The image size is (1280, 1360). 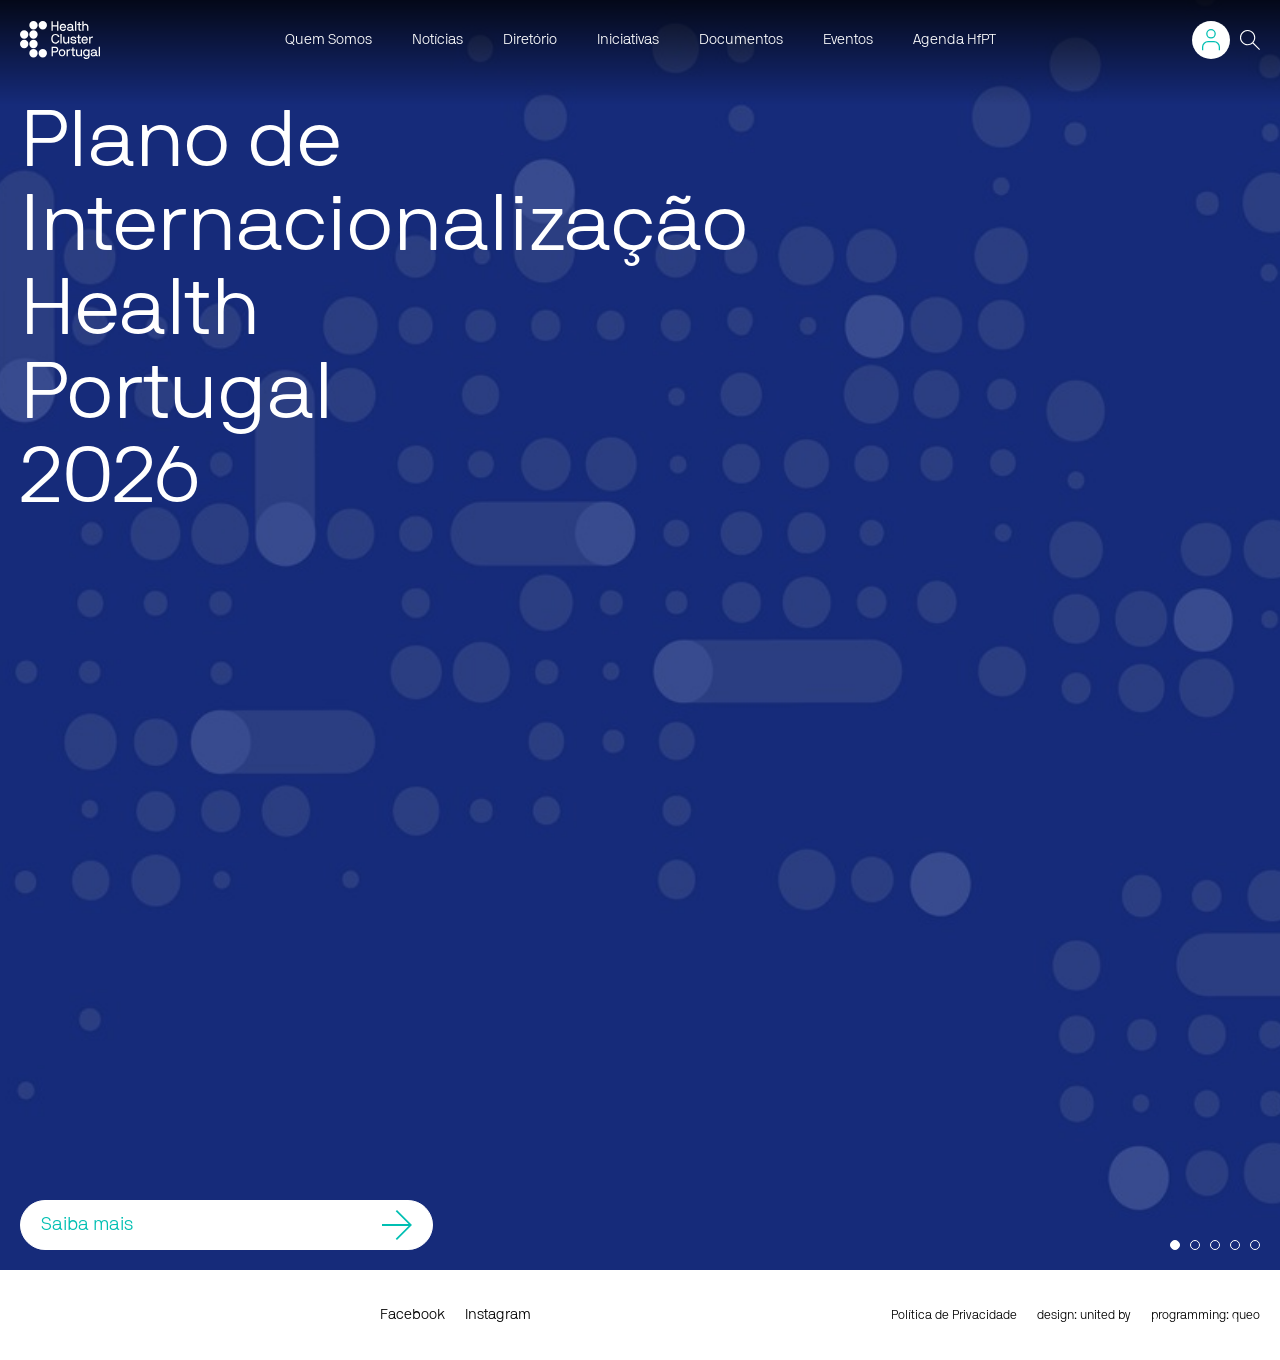 What do you see at coordinates (1235, 1245) in the screenshot?
I see `4 [button]` at bounding box center [1235, 1245].